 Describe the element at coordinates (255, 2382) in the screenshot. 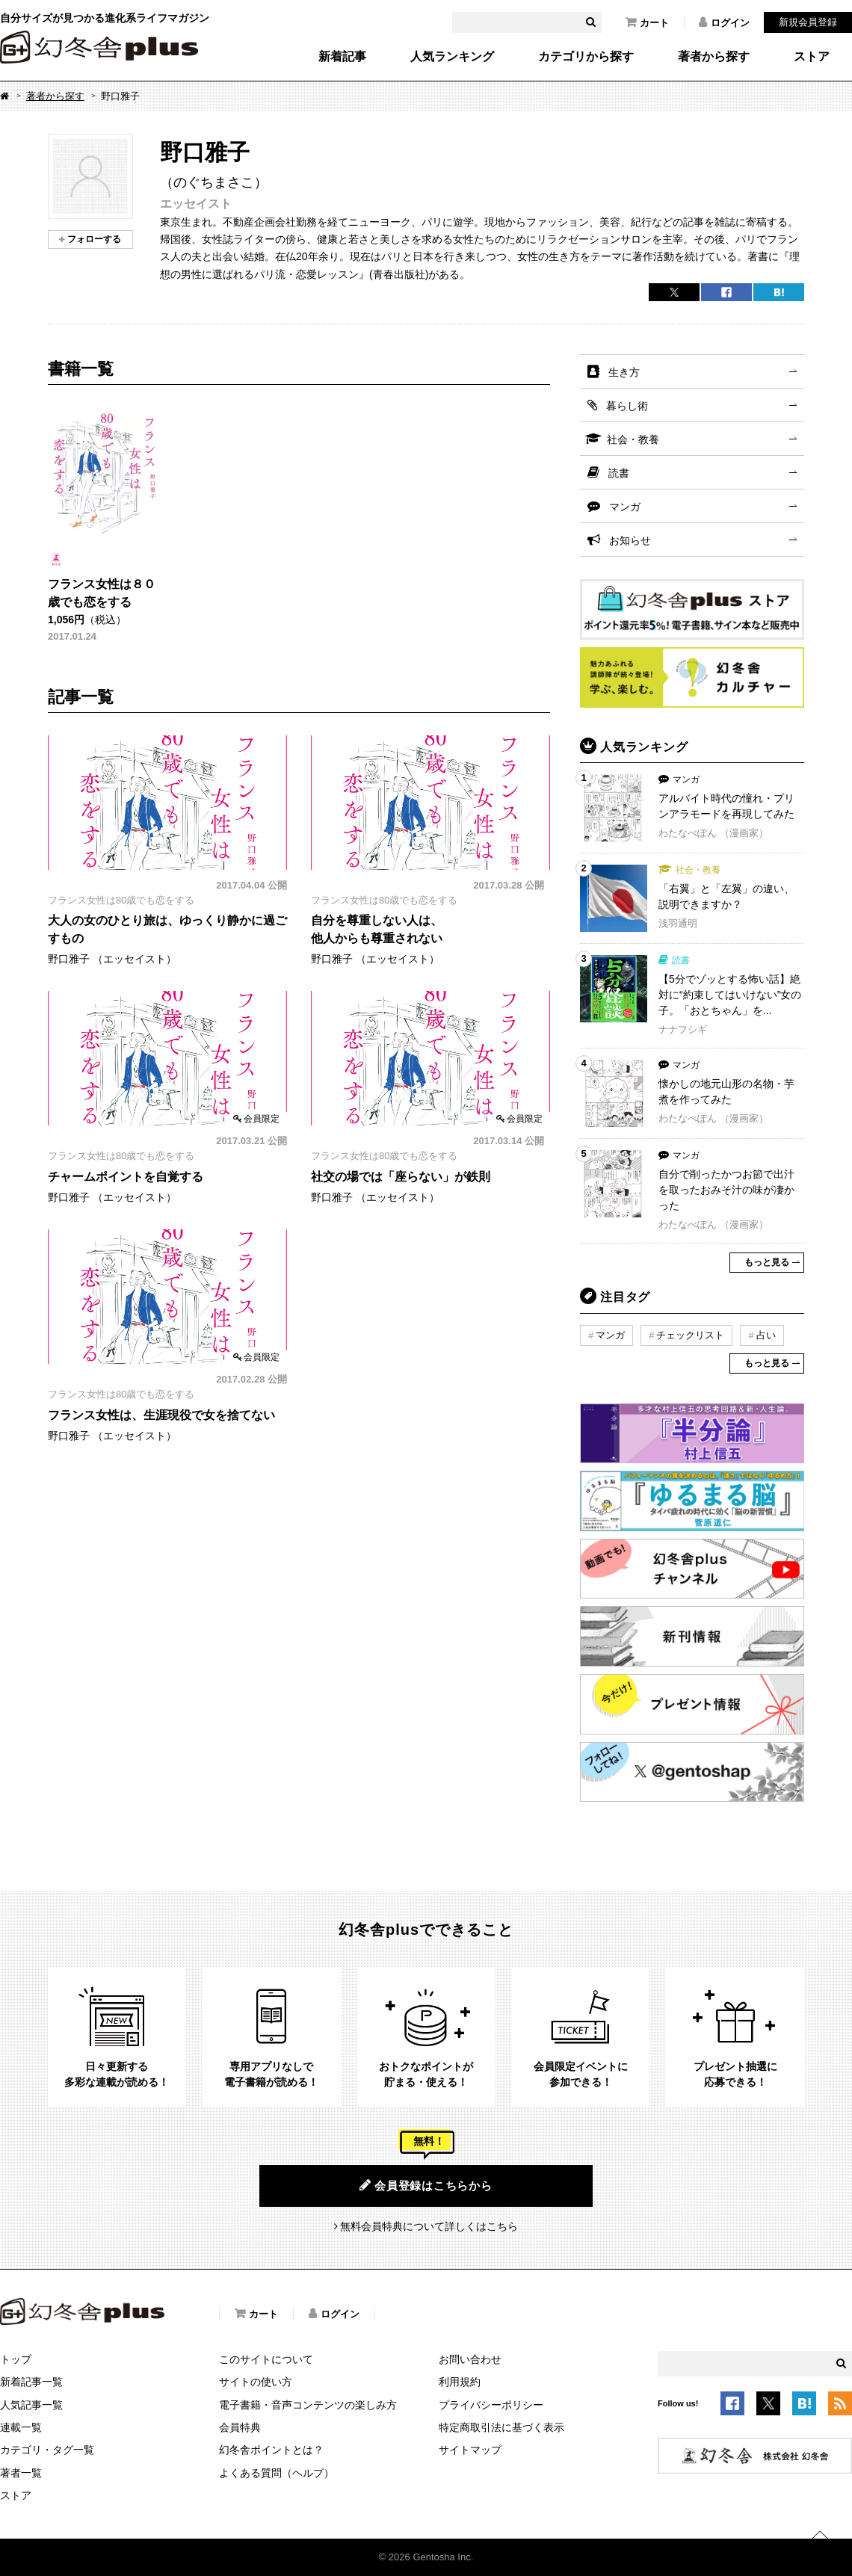

I see `サイトの使い方` at that location.